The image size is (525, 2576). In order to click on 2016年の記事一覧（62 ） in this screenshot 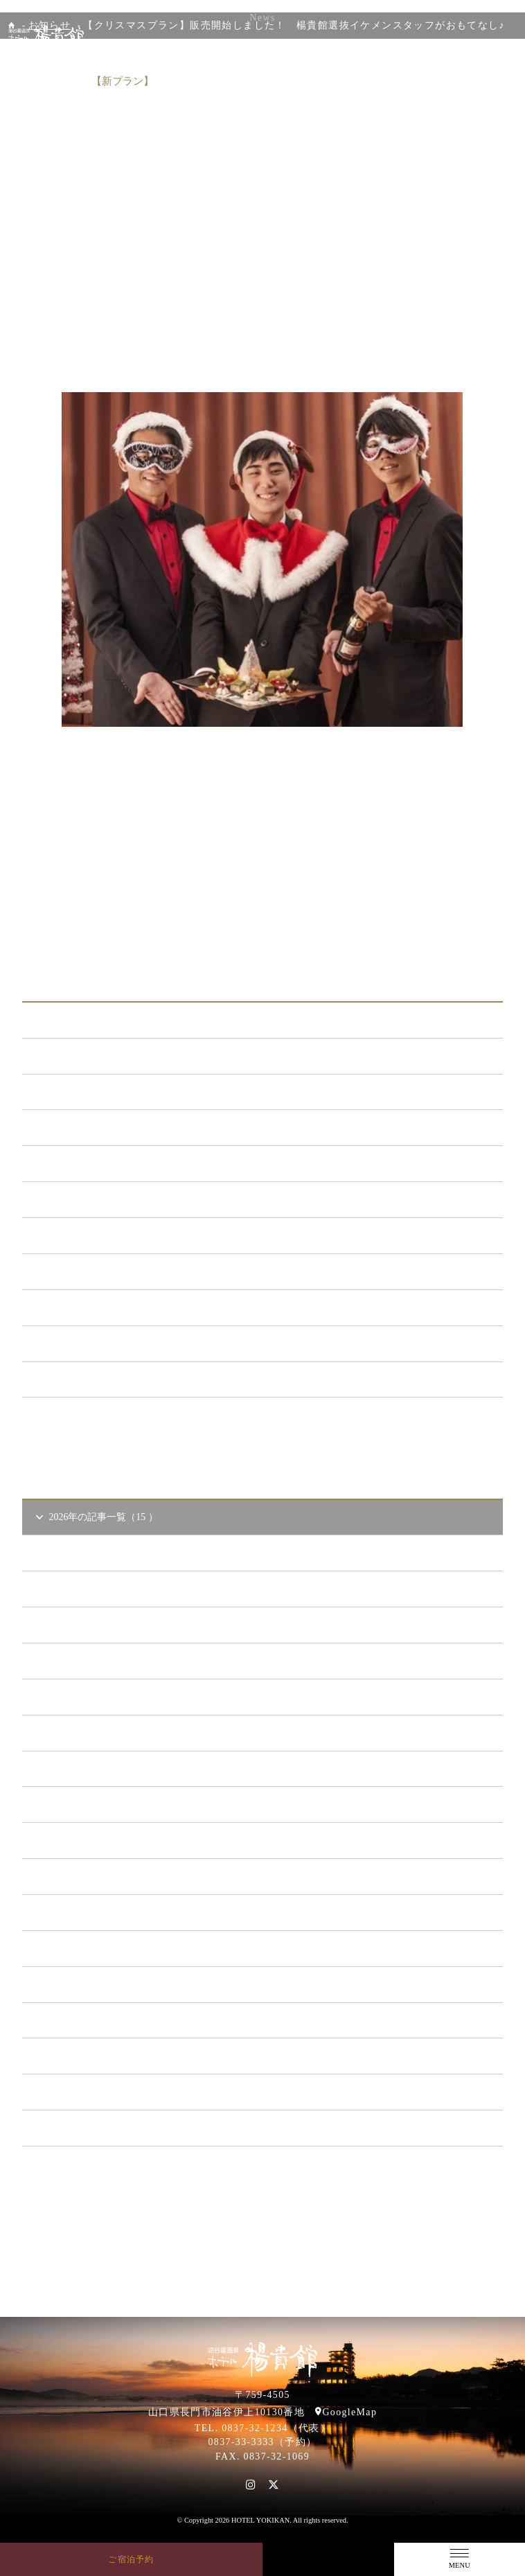, I will do `click(97, 2055)`.